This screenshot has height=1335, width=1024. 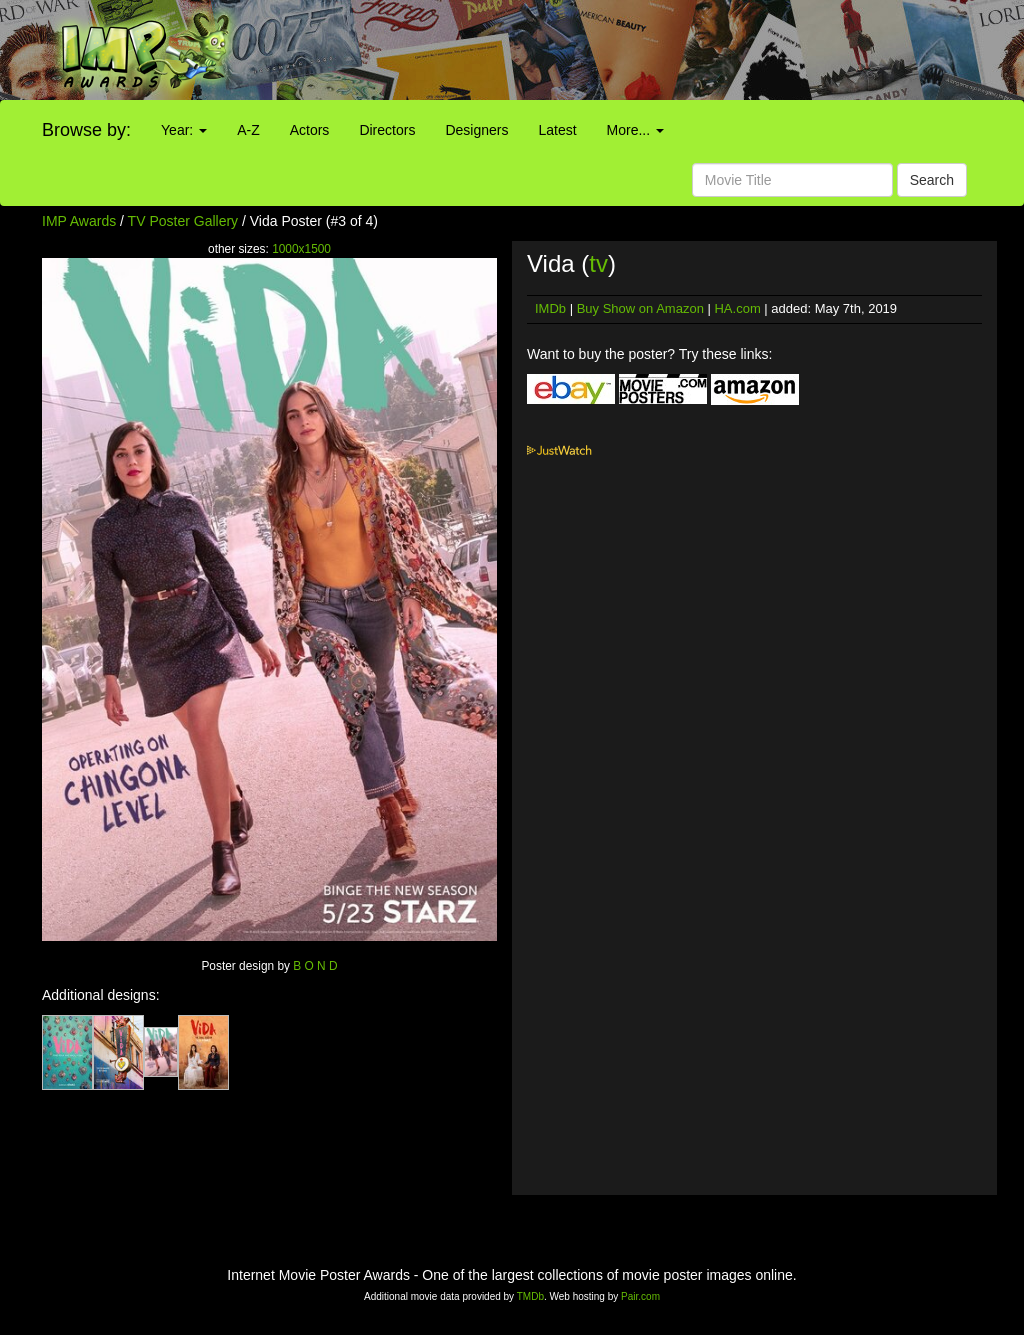 I want to click on IMDb, so click(x=550, y=308).